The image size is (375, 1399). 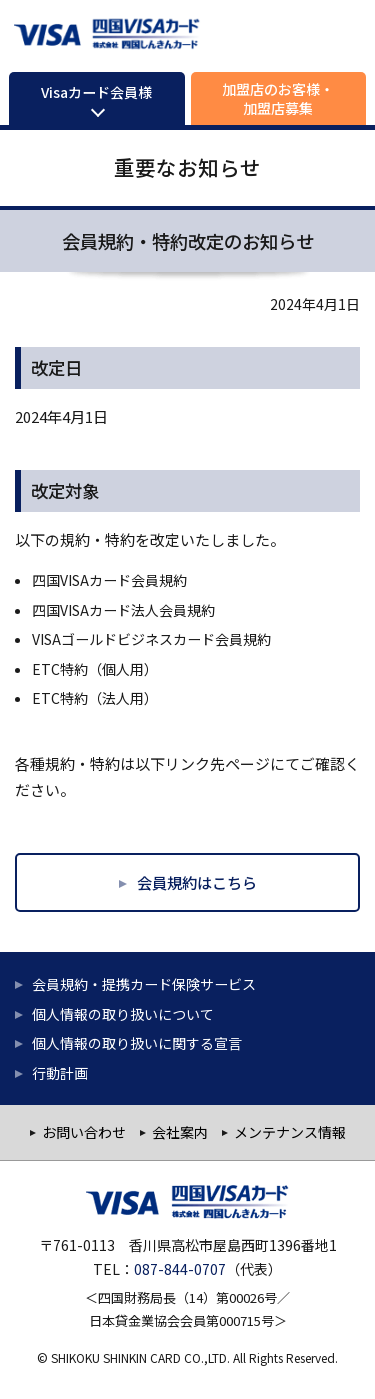 What do you see at coordinates (290, 1132) in the screenshot?
I see `メンテナンス情報` at bounding box center [290, 1132].